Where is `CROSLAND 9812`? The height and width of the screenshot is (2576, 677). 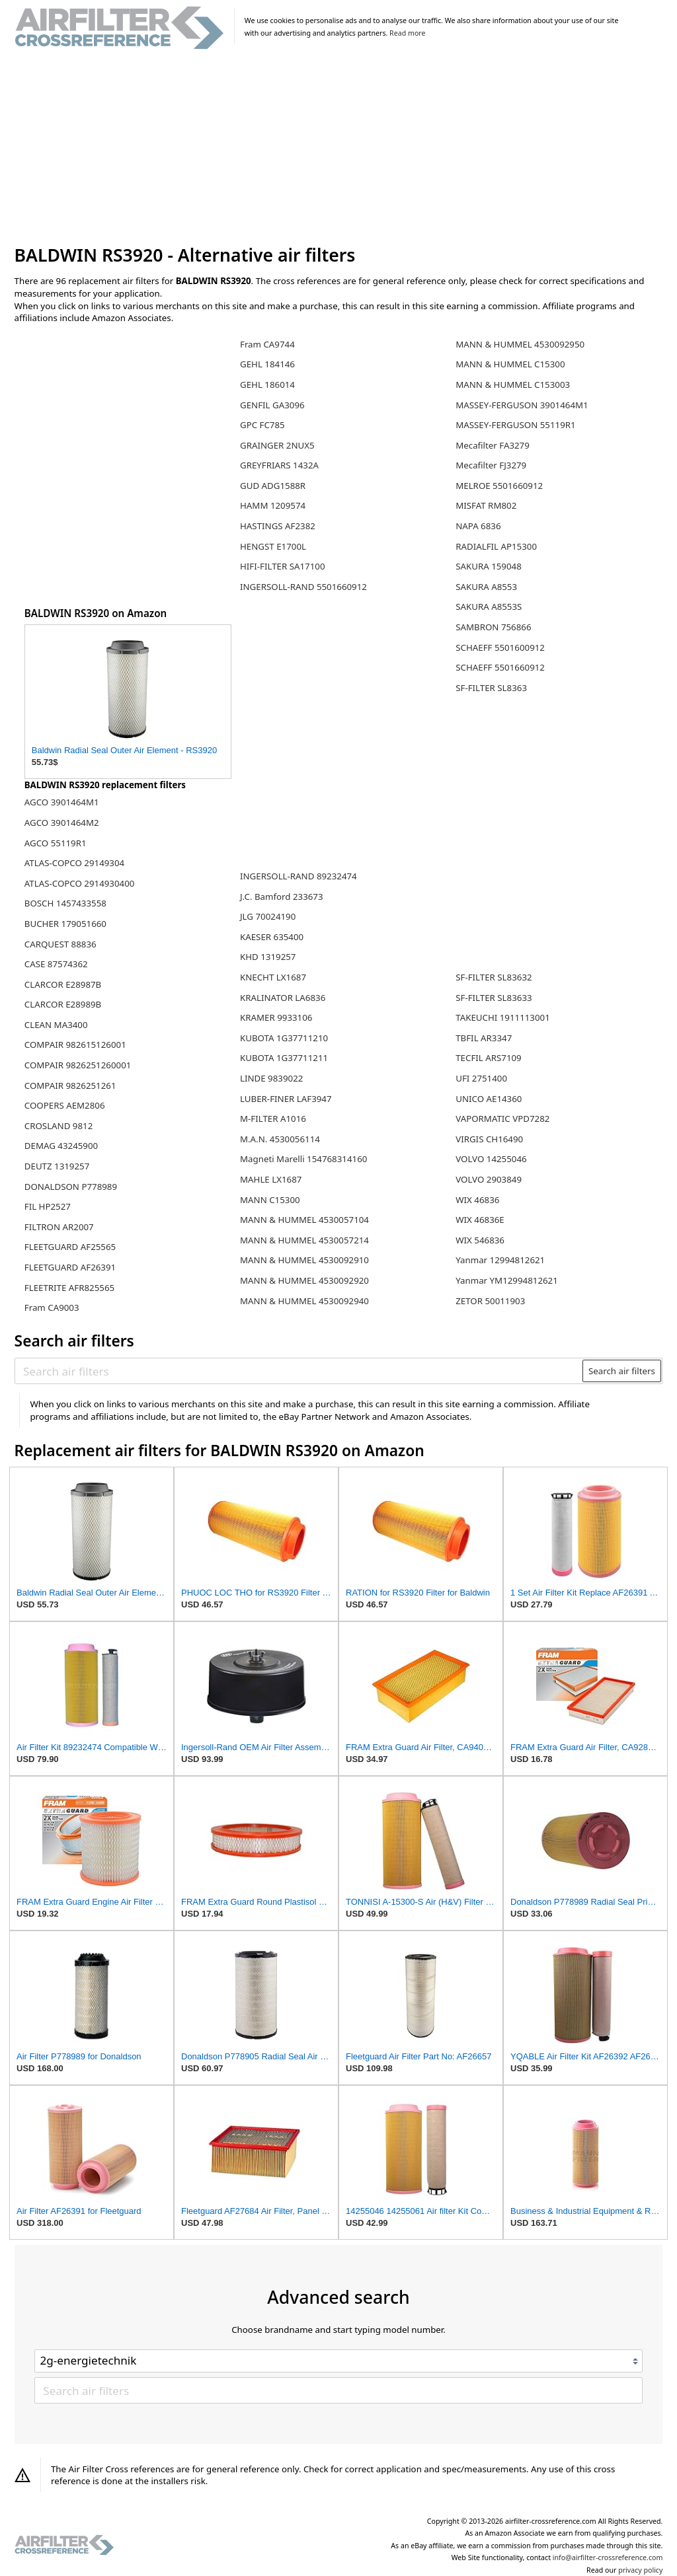 CROSLAND 9812 is located at coordinates (58, 1126).